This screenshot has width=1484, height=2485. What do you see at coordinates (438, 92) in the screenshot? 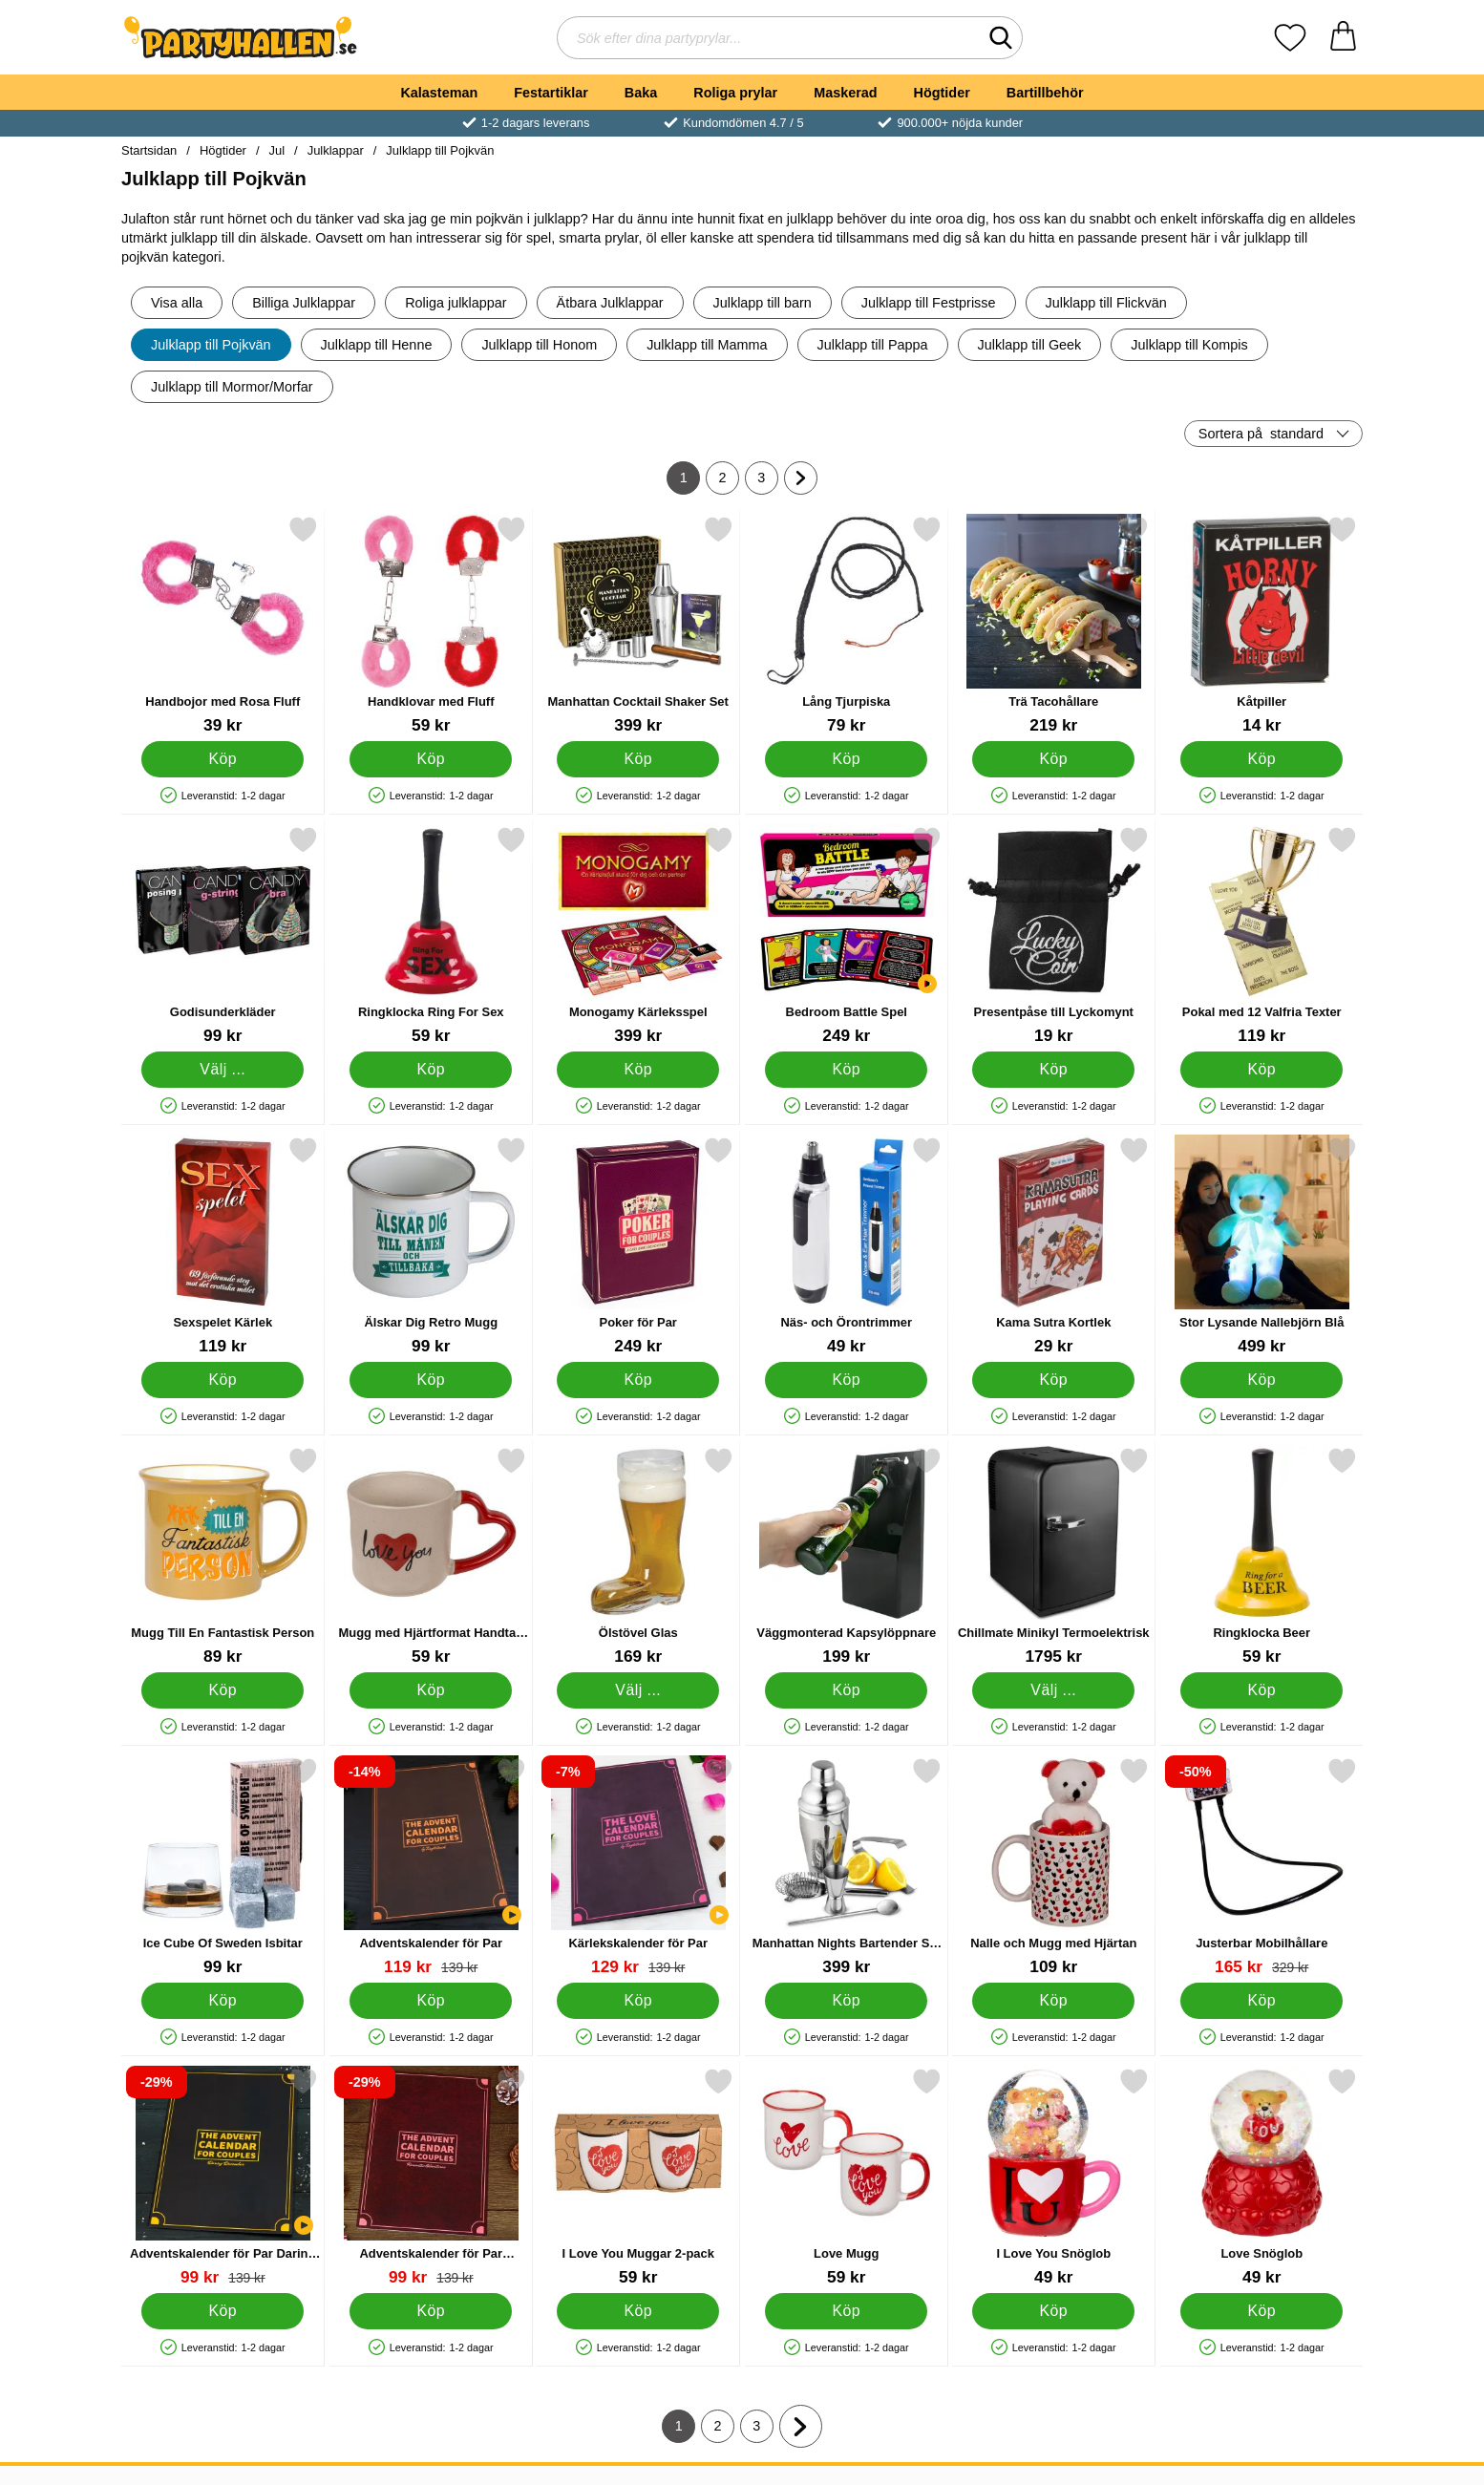
I see `Kalasteman` at bounding box center [438, 92].